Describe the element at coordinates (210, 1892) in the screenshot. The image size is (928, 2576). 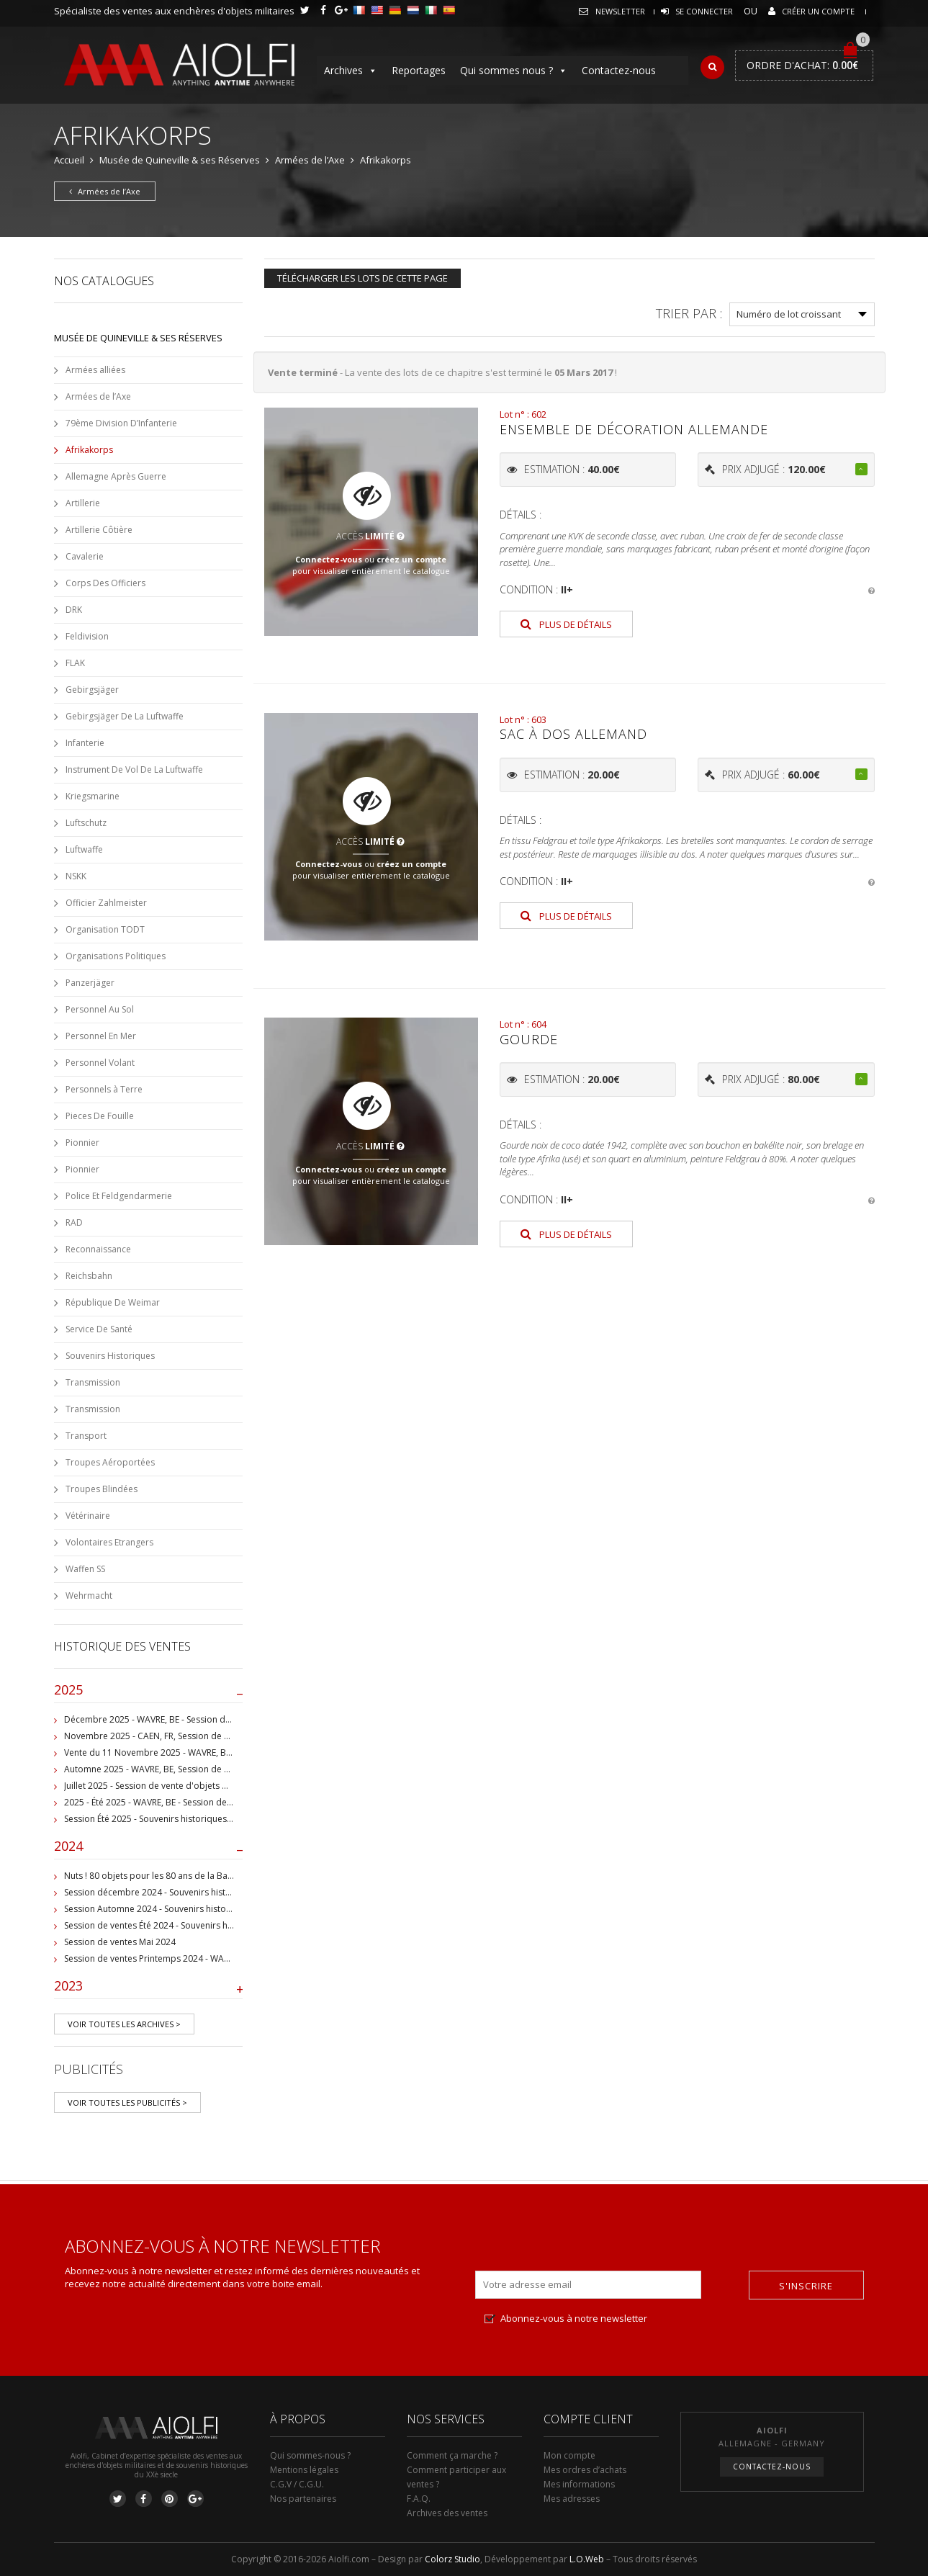
I see `Session décembre 2024 - Souvenirs historiques et militaires - WAVRE, BE` at that location.